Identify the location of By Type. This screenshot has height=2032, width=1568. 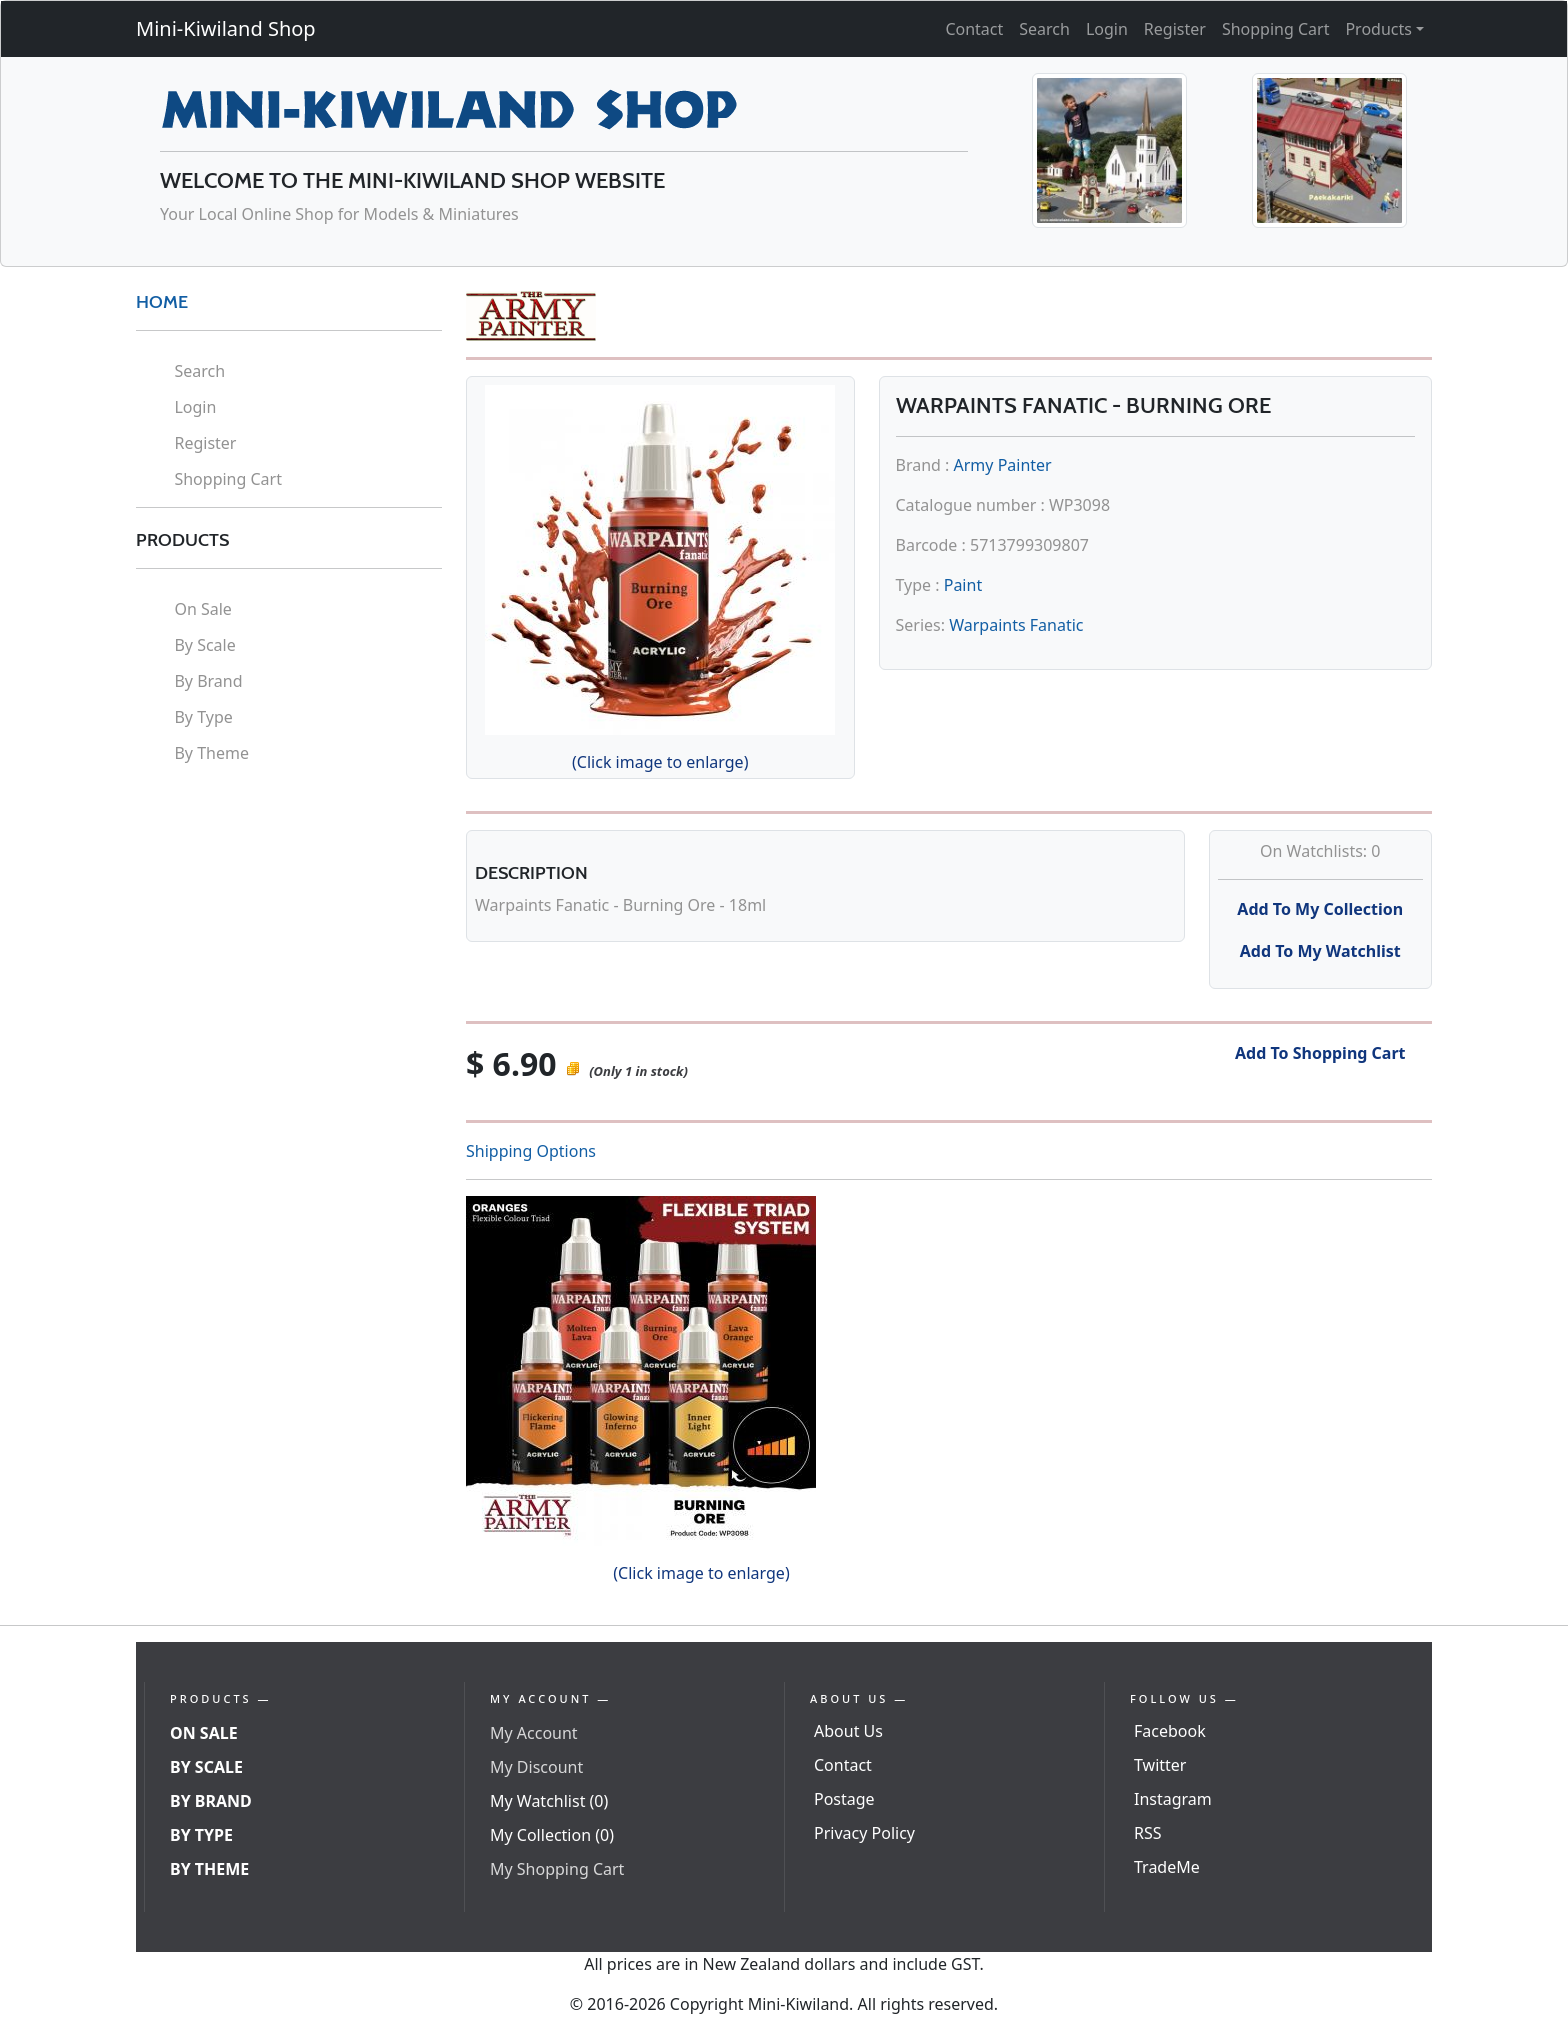
(203, 717).